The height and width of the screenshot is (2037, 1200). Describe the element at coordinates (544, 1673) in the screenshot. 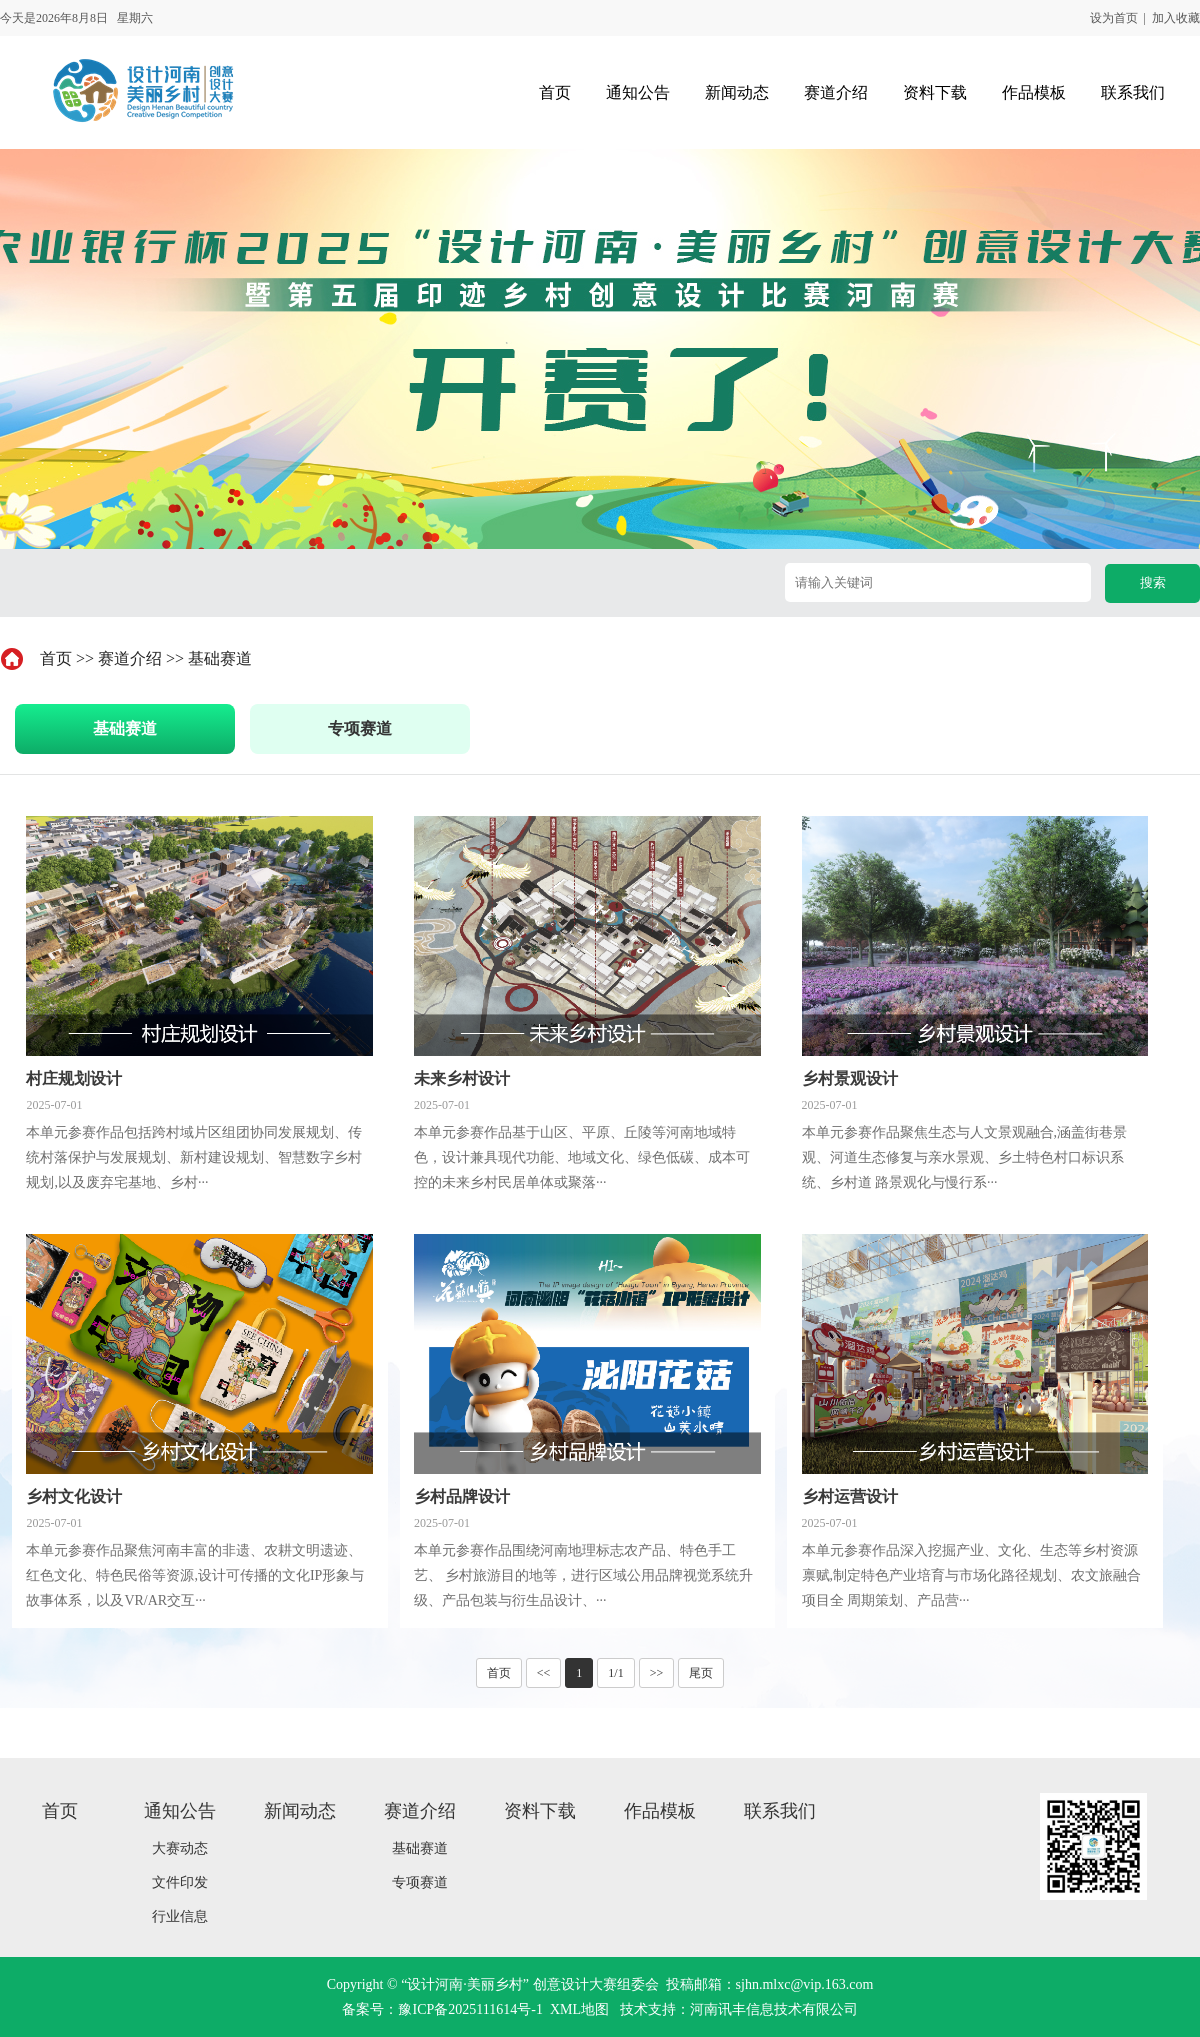

I see `<<` at that location.